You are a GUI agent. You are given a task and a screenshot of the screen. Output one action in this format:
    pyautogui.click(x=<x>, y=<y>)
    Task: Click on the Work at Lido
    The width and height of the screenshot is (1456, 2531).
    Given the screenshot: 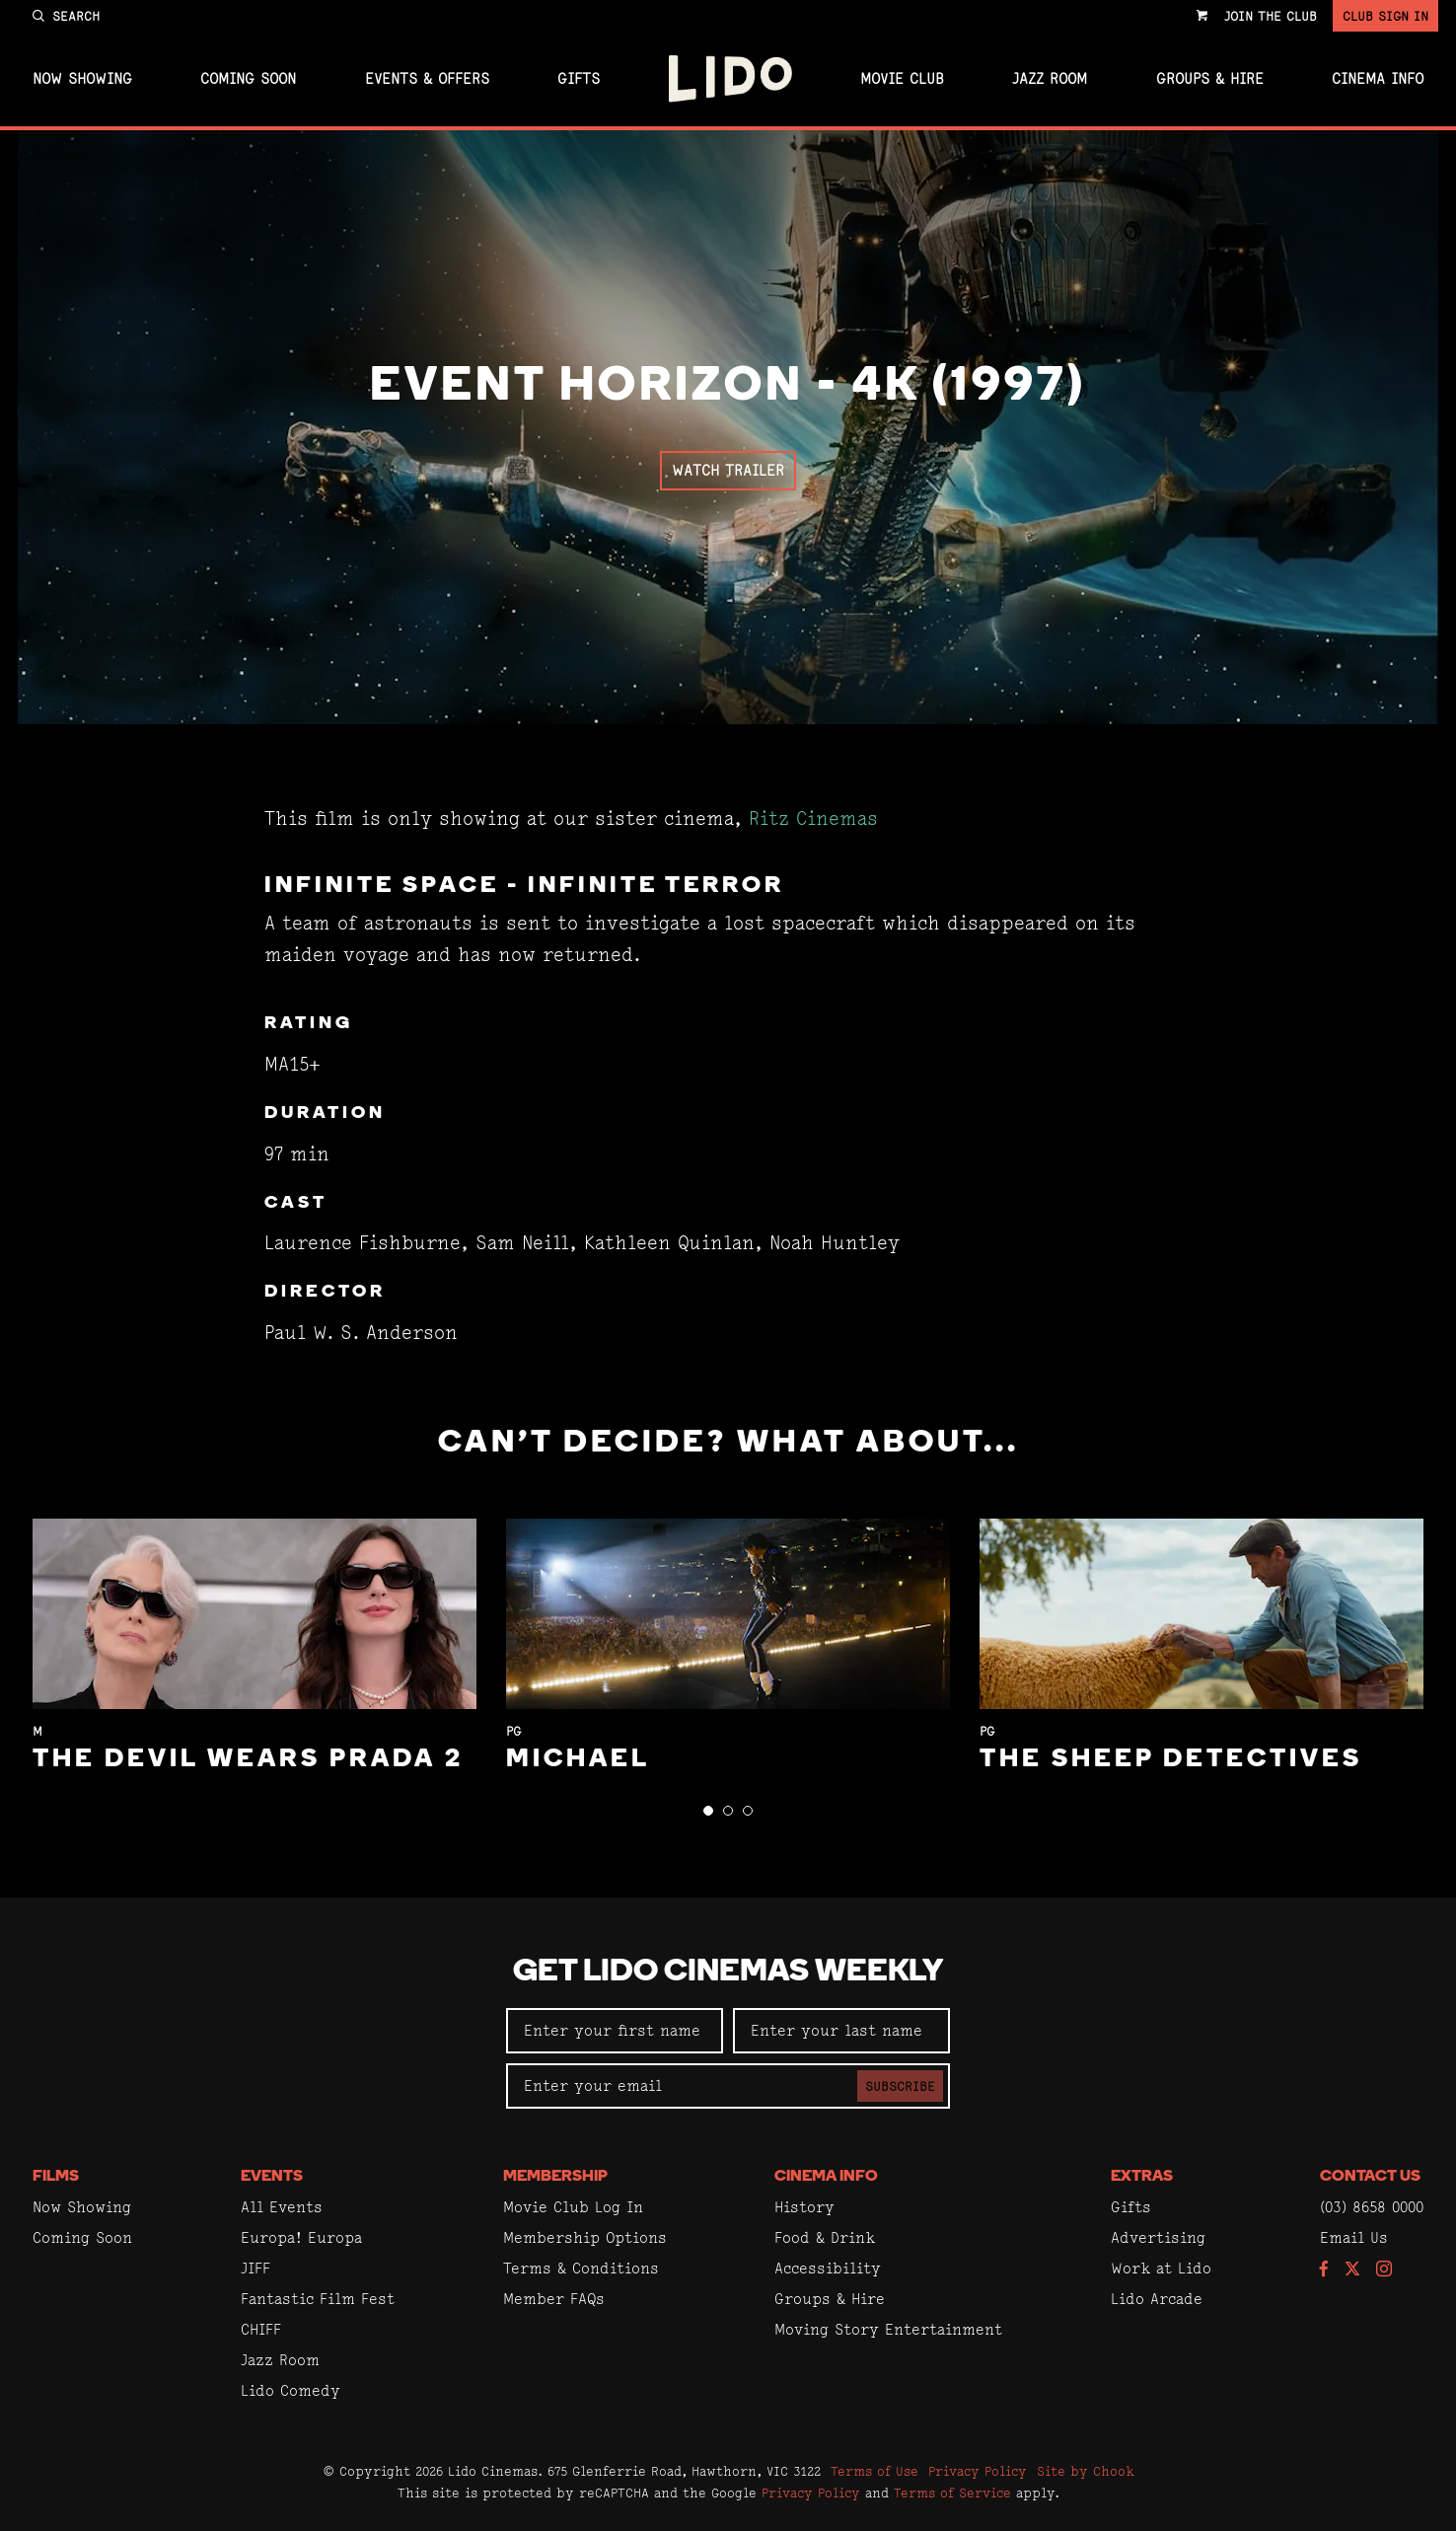 What is the action you would take?
    pyautogui.click(x=1161, y=2268)
    